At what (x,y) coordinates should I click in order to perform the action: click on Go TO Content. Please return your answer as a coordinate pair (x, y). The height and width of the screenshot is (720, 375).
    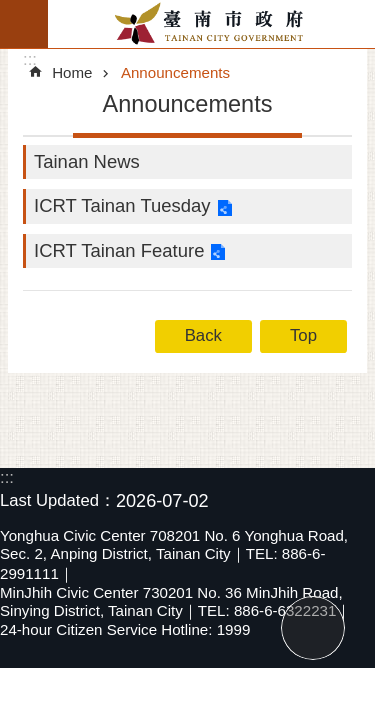
    Looking at the image, I should click on (10, 10).